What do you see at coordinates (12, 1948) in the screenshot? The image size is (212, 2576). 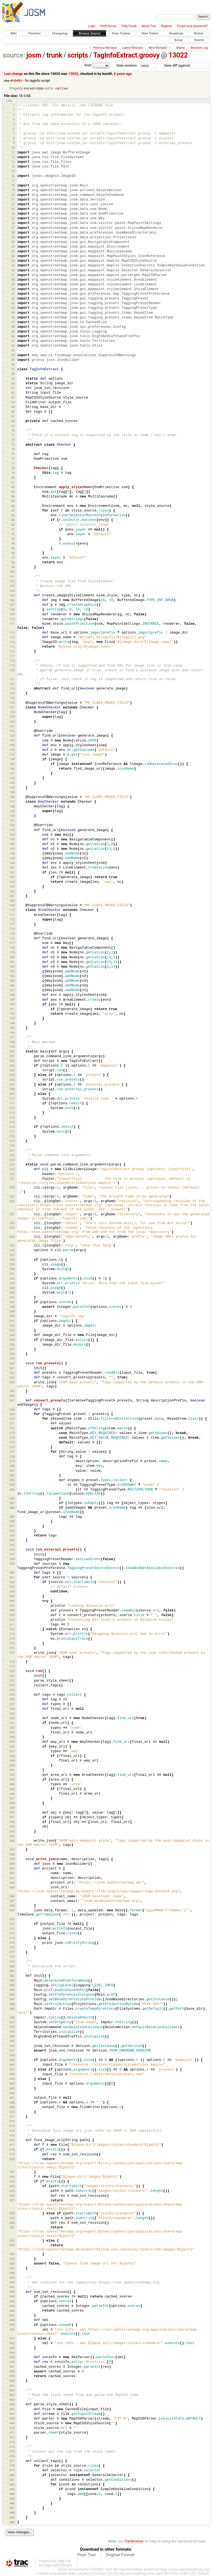 I see `376` at bounding box center [12, 1948].